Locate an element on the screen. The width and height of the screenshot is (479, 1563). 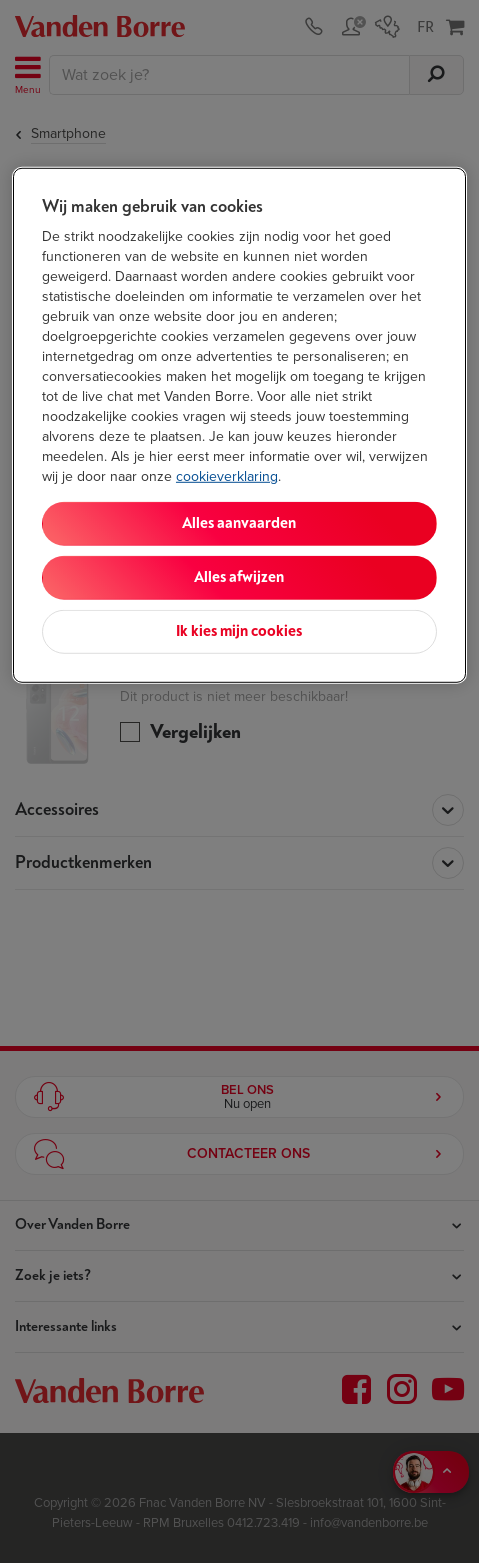
Ik kies mijn cookies [Ik kies mijn cookies, Opent het dialoogvenster van het voorkeurencentrum] is located at coordinates (239, 631).